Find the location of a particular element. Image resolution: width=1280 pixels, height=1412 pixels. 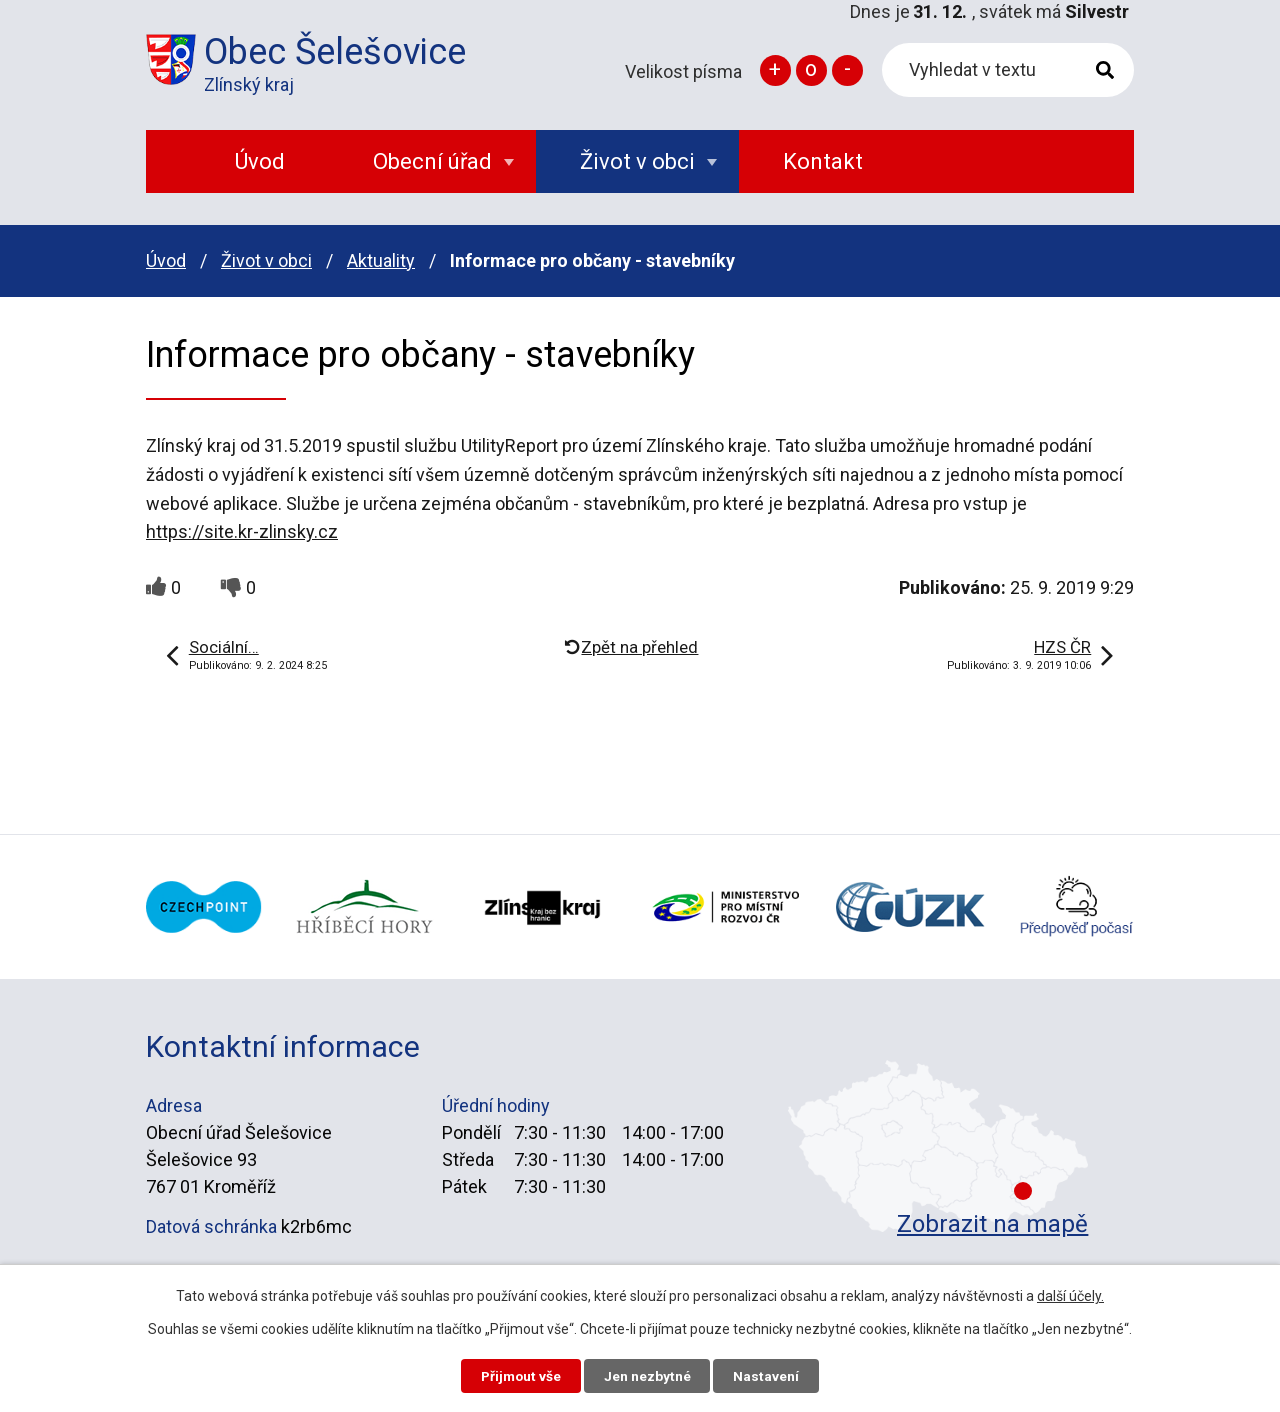

Aktuality is located at coordinates (381, 260).